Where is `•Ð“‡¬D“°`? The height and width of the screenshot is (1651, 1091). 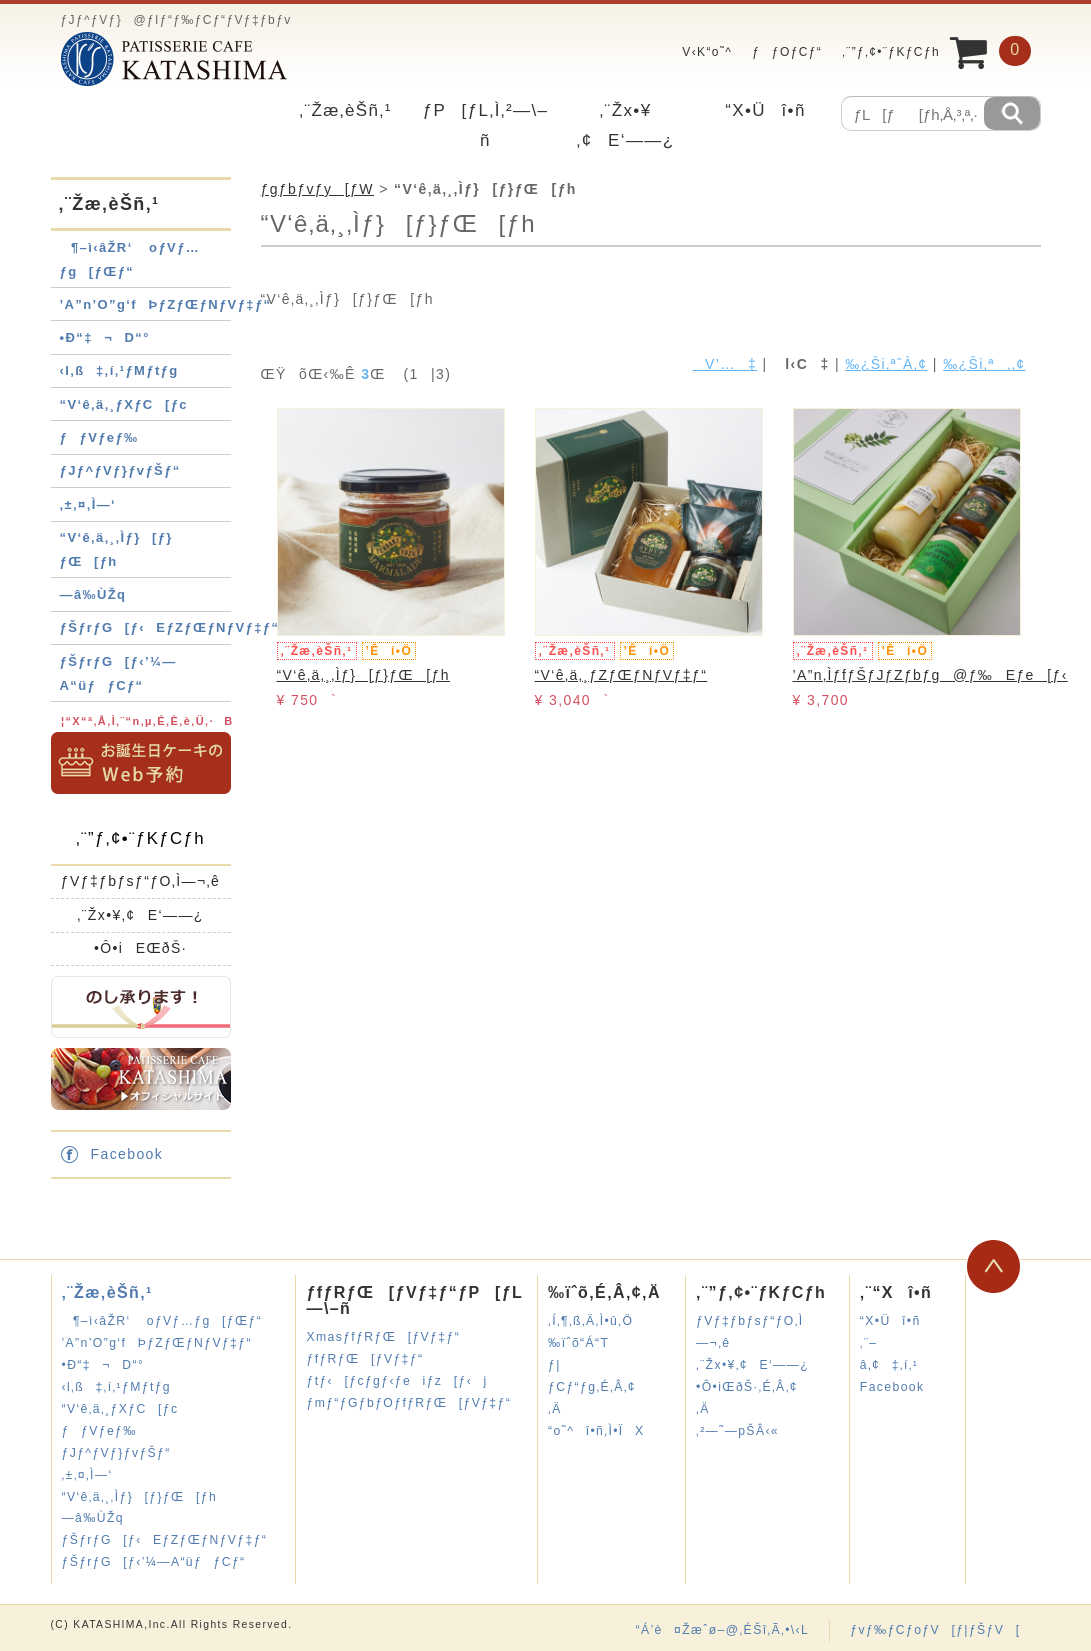 •Ð“‡¬D“° is located at coordinates (105, 337).